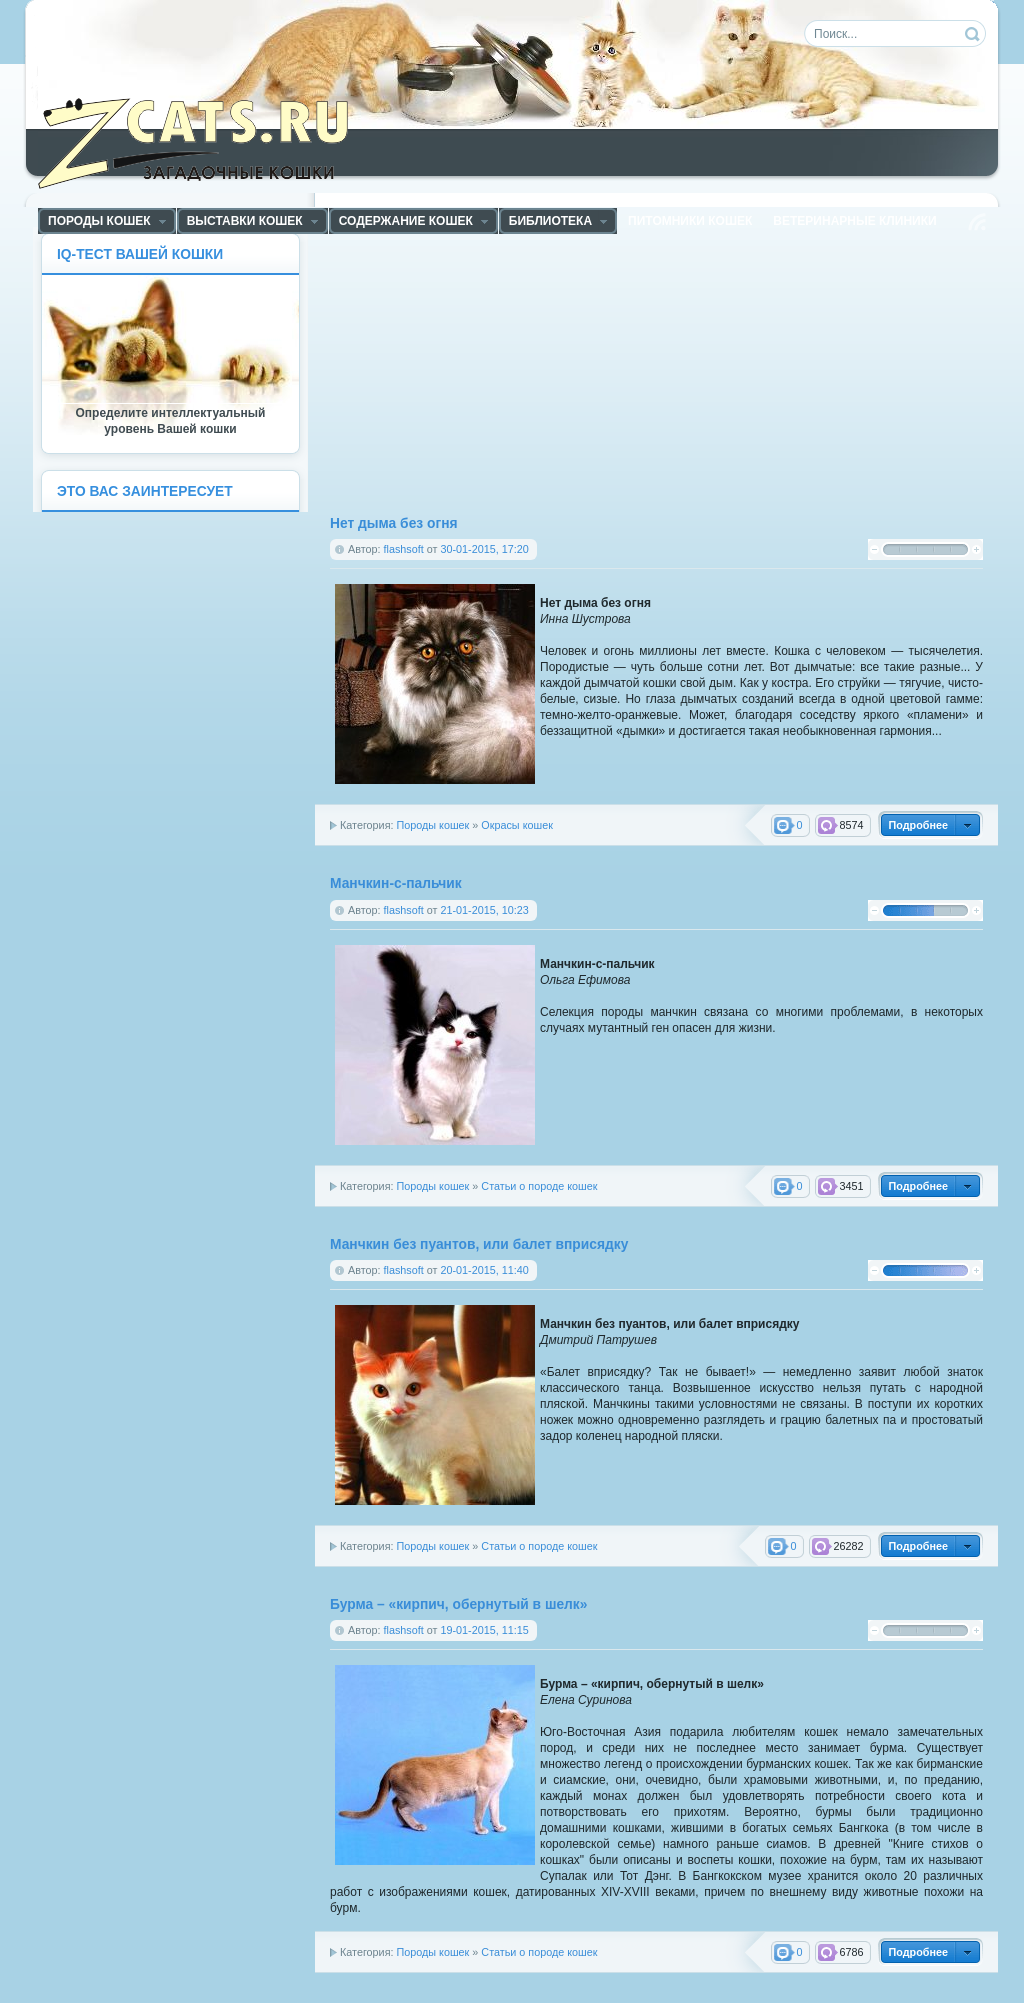 The image size is (1024, 2003). Describe the element at coordinates (484, 1270) in the screenshot. I see `20-01-2015, 11:40` at that location.